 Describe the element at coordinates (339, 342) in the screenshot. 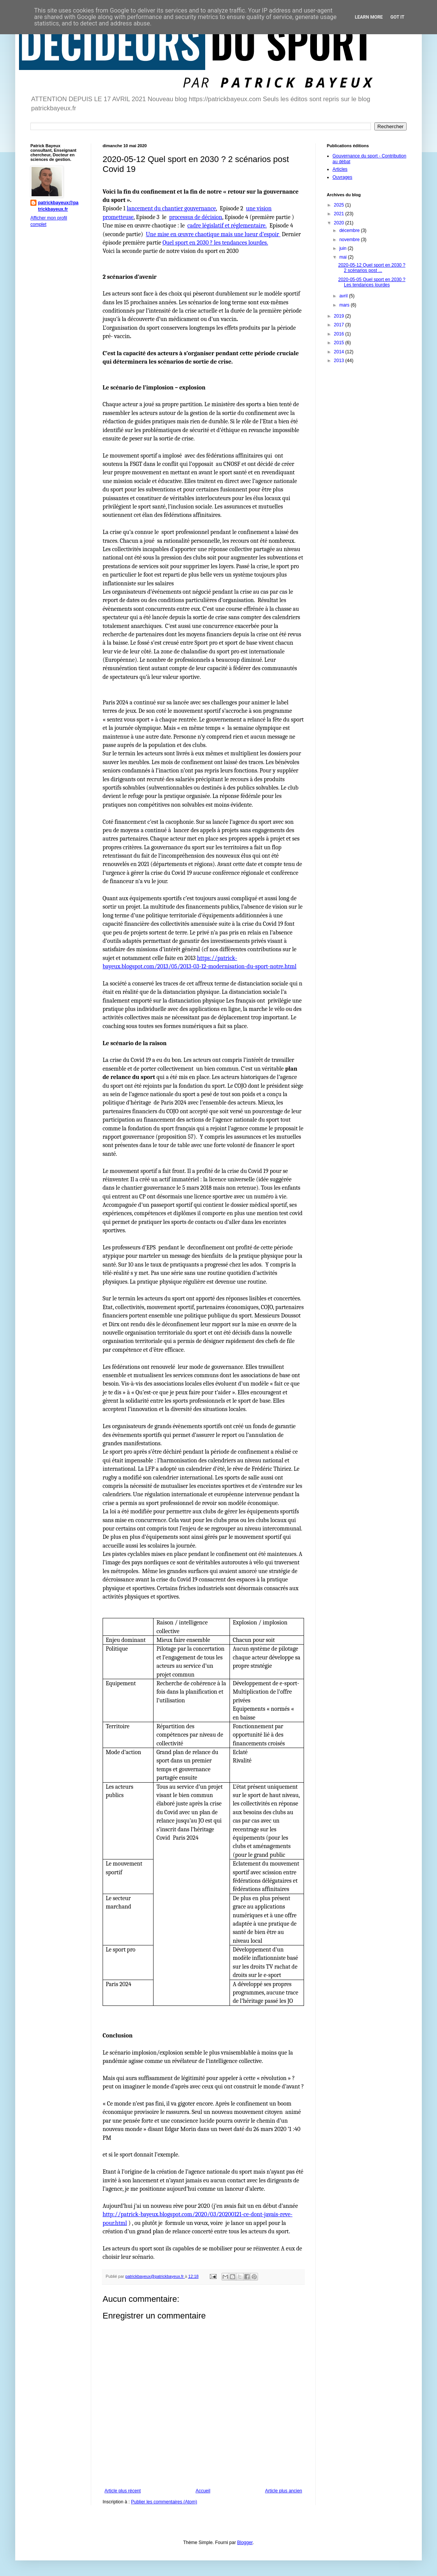

I see `2015` at that location.